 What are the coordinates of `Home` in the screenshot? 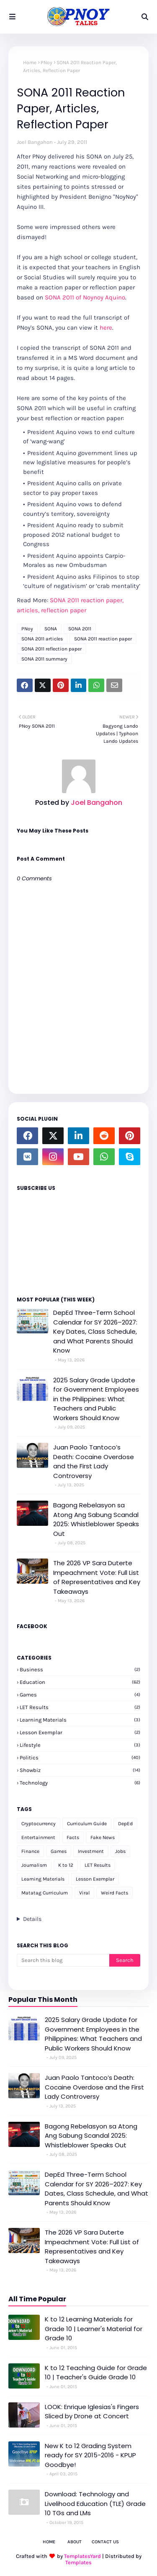 It's located at (29, 62).